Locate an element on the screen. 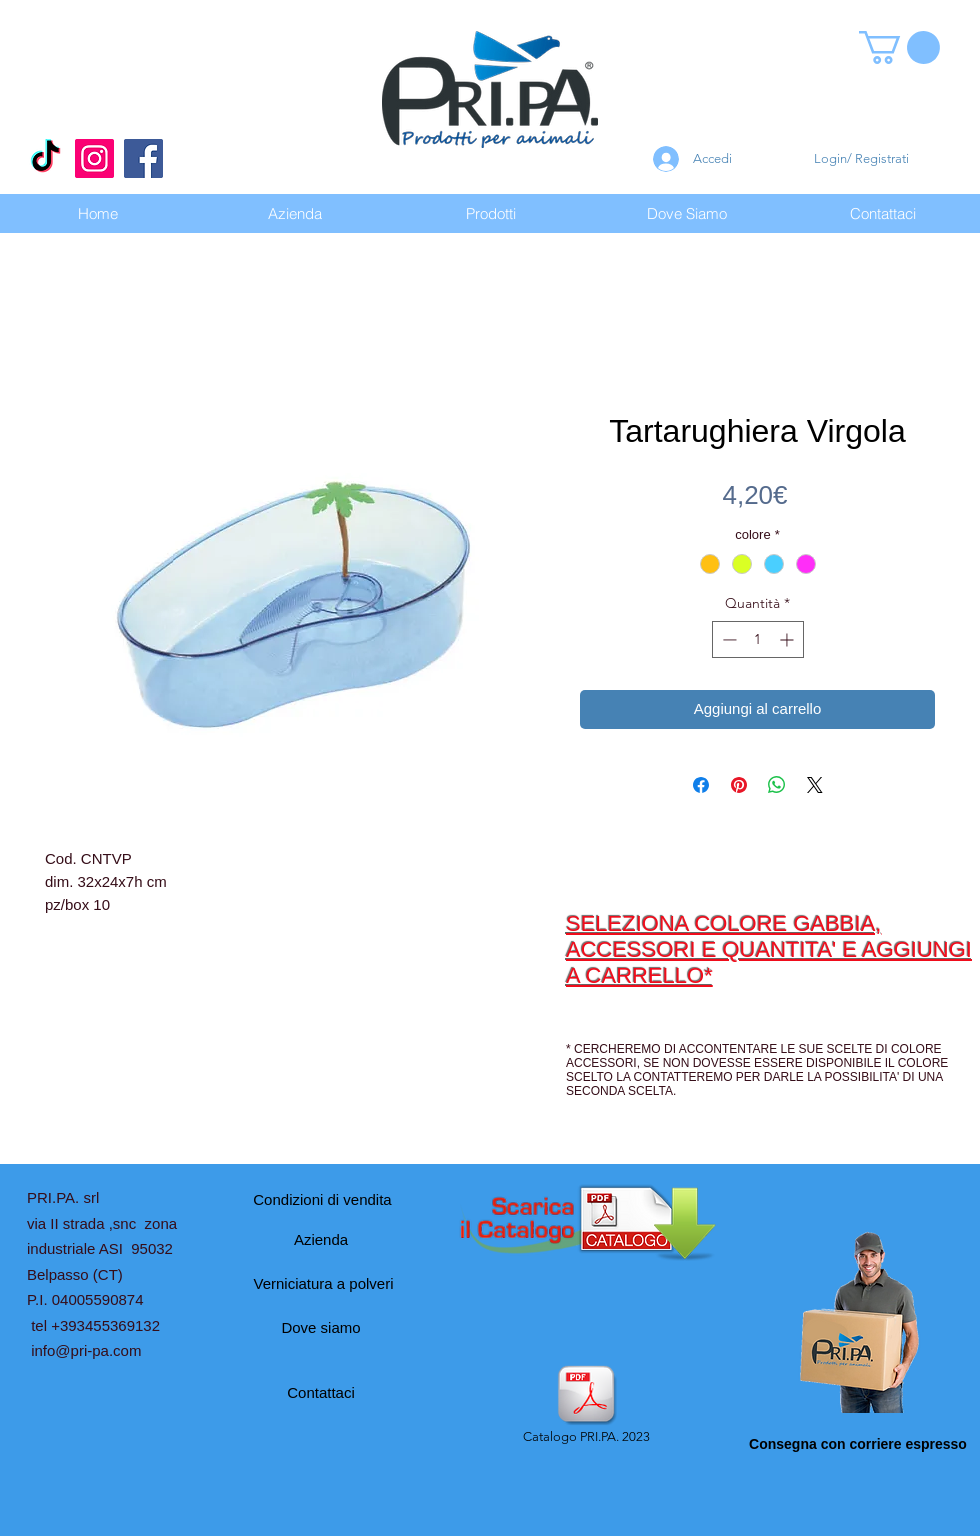 The height and width of the screenshot is (1536, 980). [Tic toc] is located at coordinates (45, 158).